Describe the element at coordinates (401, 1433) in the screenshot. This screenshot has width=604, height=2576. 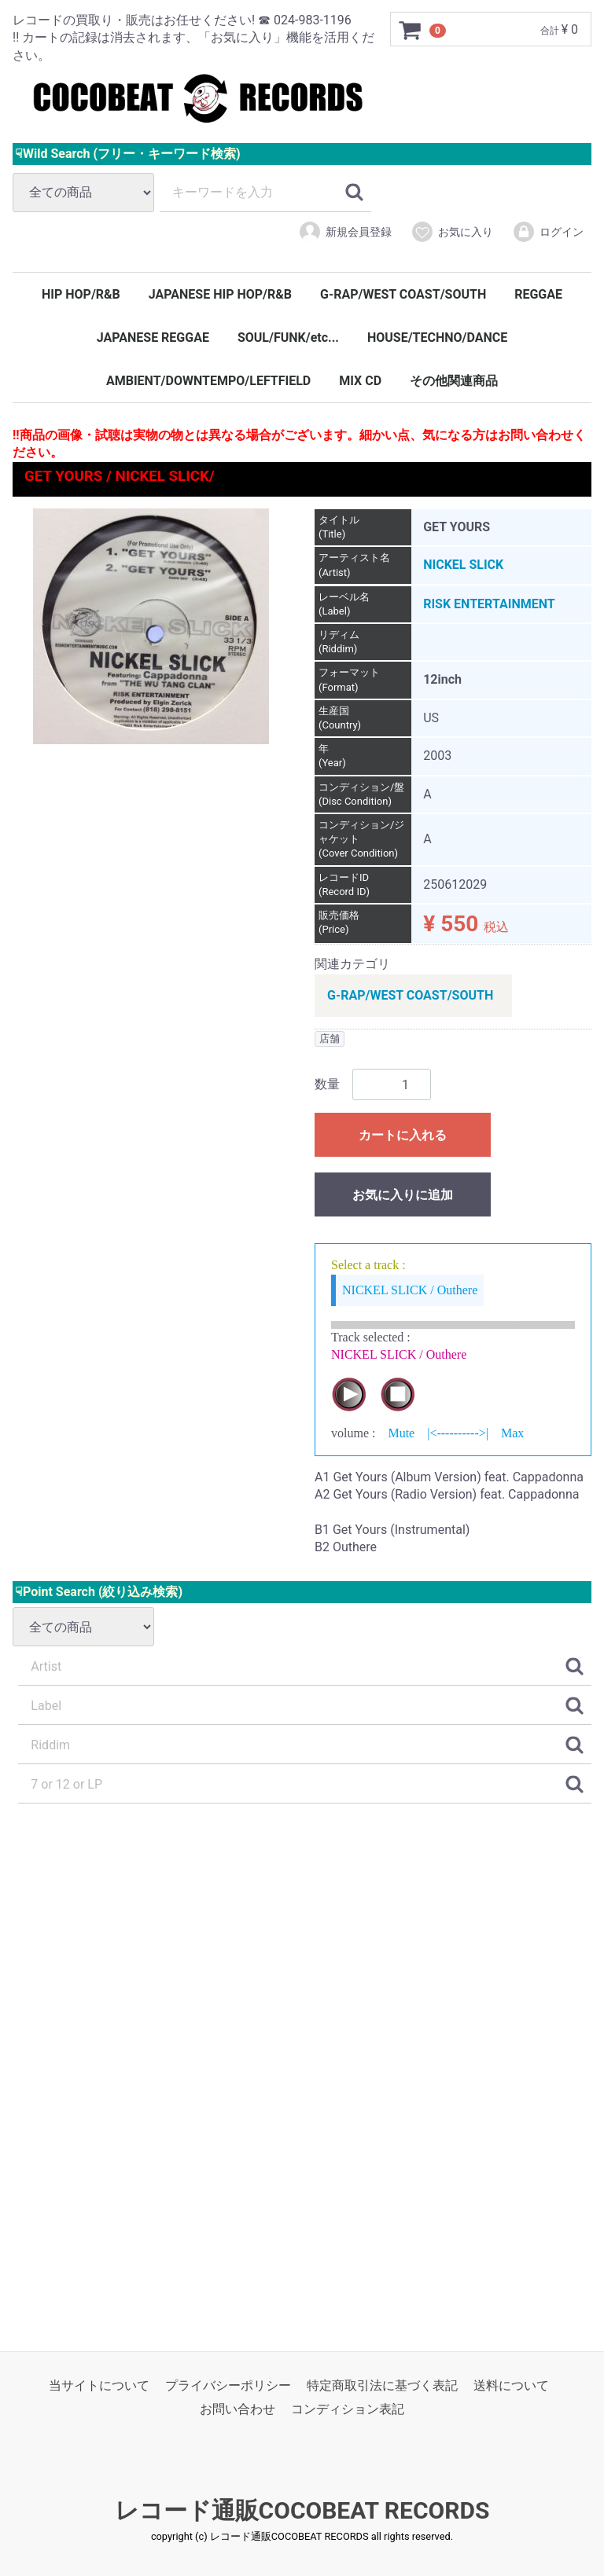
I see `Mute` at that location.